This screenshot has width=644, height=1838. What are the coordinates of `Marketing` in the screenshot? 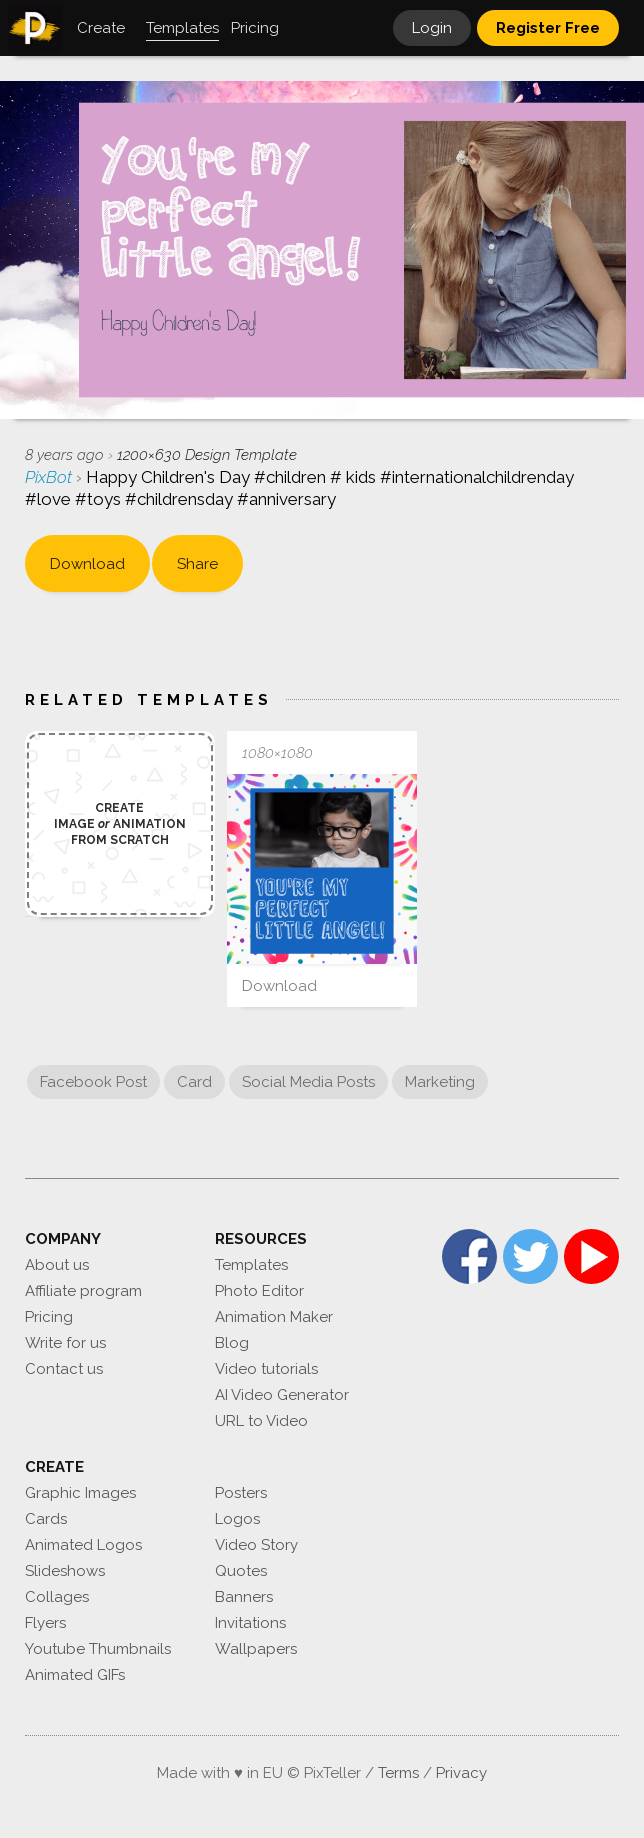 It's located at (440, 1082).